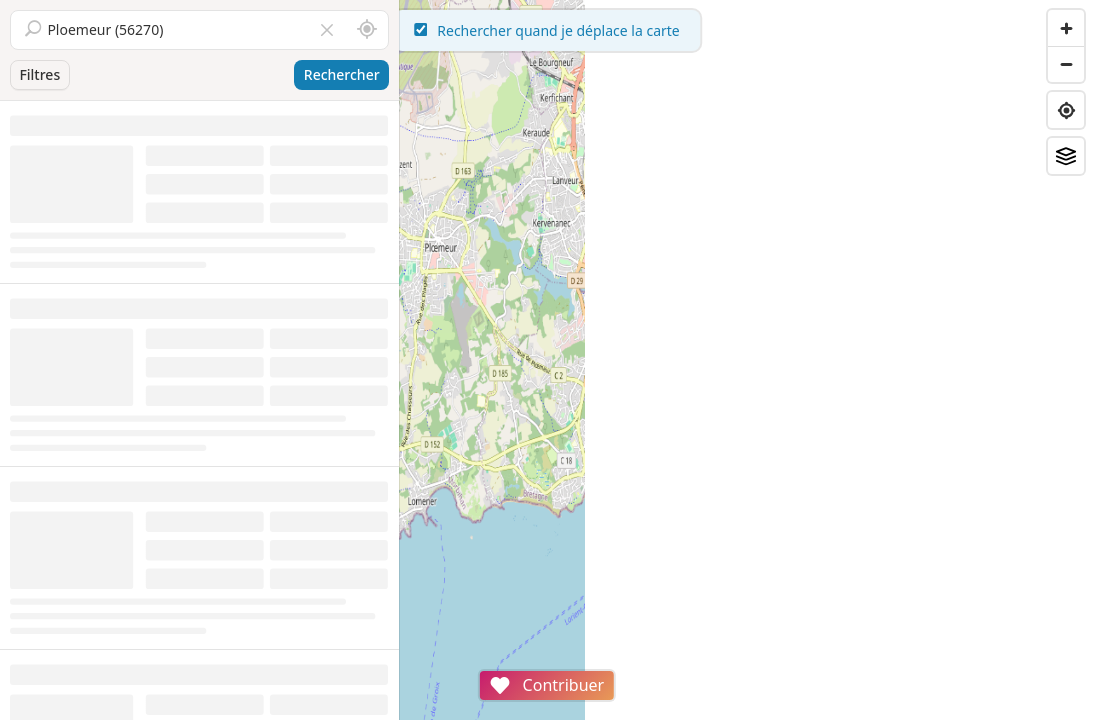 The height and width of the screenshot is (720, 1094). I want to click on [Find my location], so click(1066, 110).